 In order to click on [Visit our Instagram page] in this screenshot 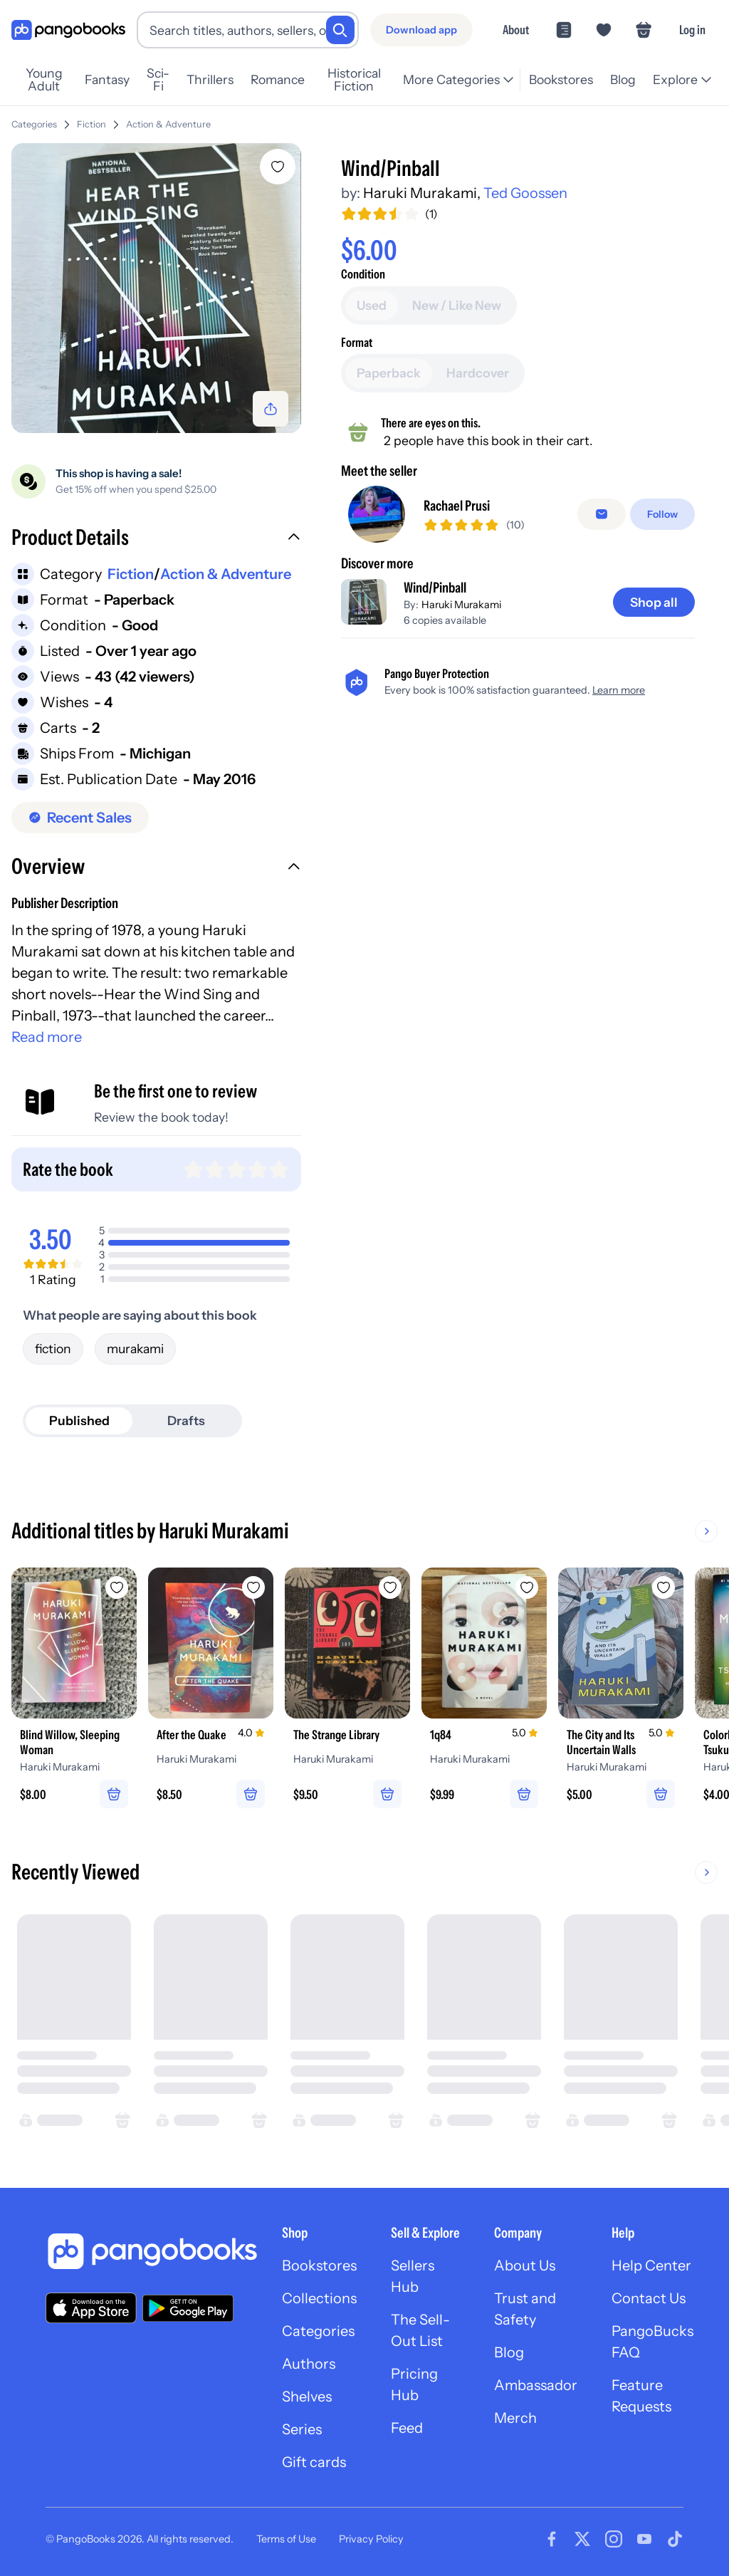, I will do `click(613, 2539)`.